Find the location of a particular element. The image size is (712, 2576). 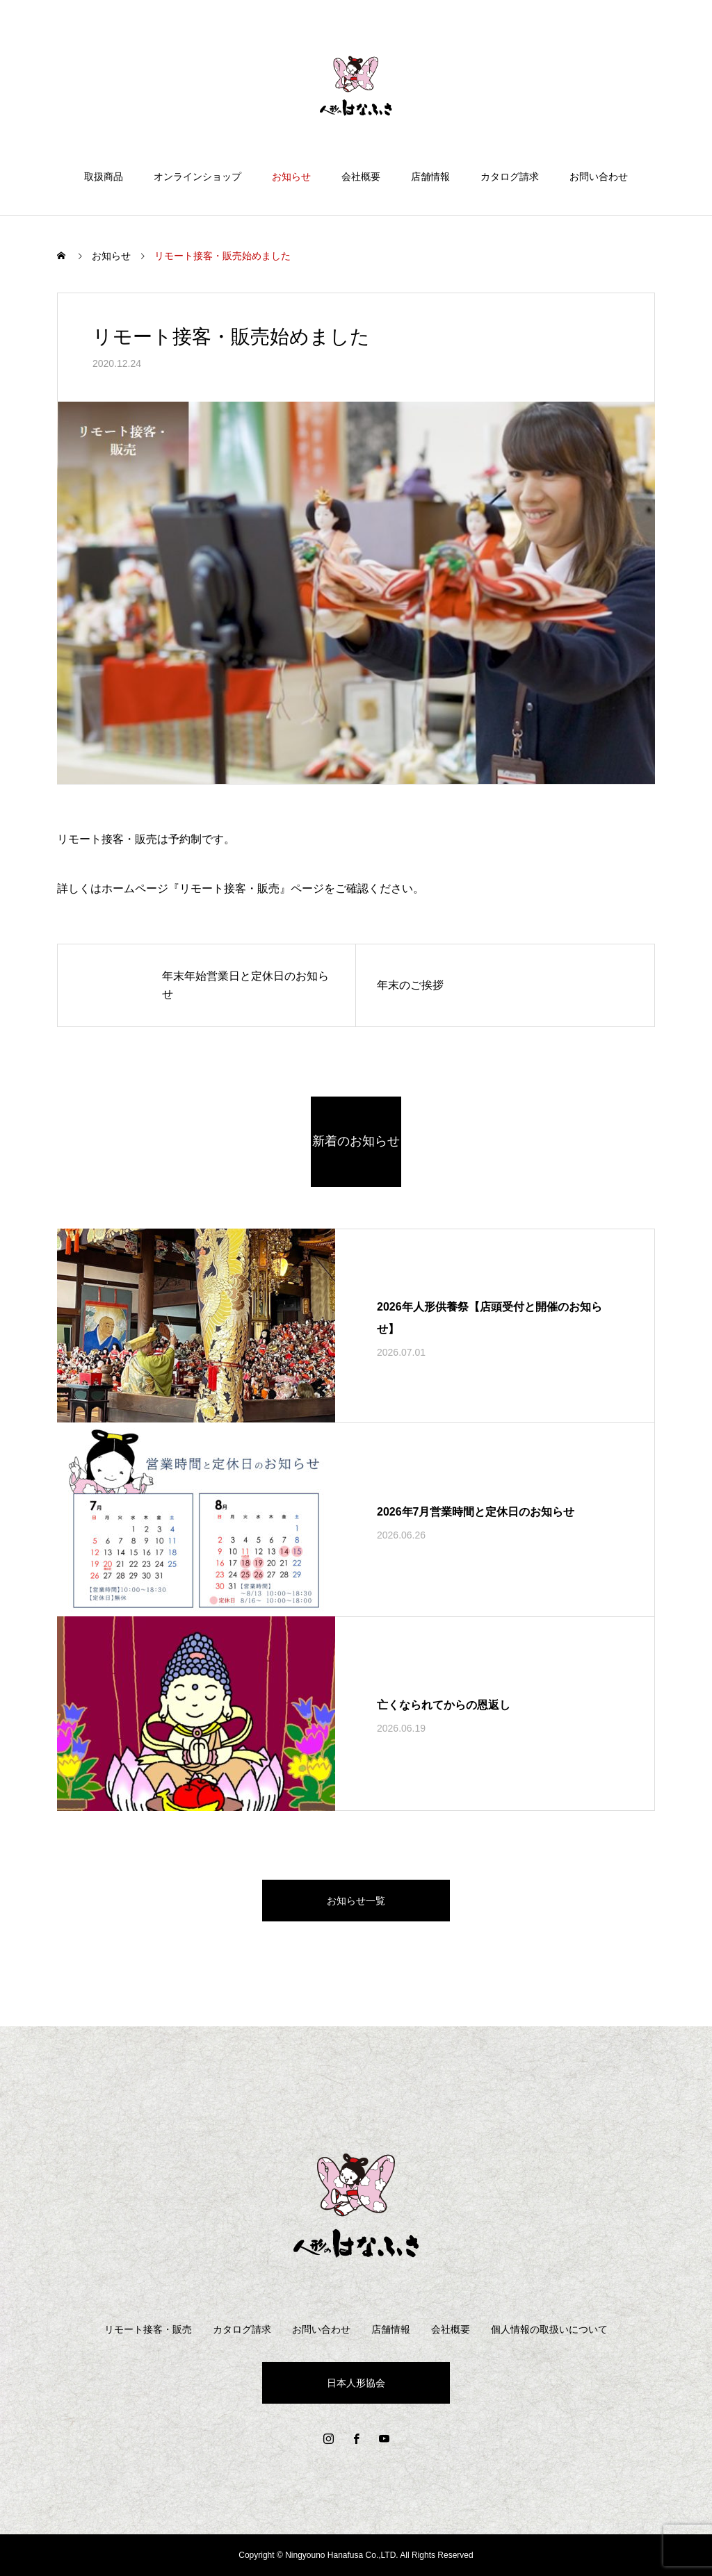

個人情報の取扱いについて is located at coordinates (549, 2329).